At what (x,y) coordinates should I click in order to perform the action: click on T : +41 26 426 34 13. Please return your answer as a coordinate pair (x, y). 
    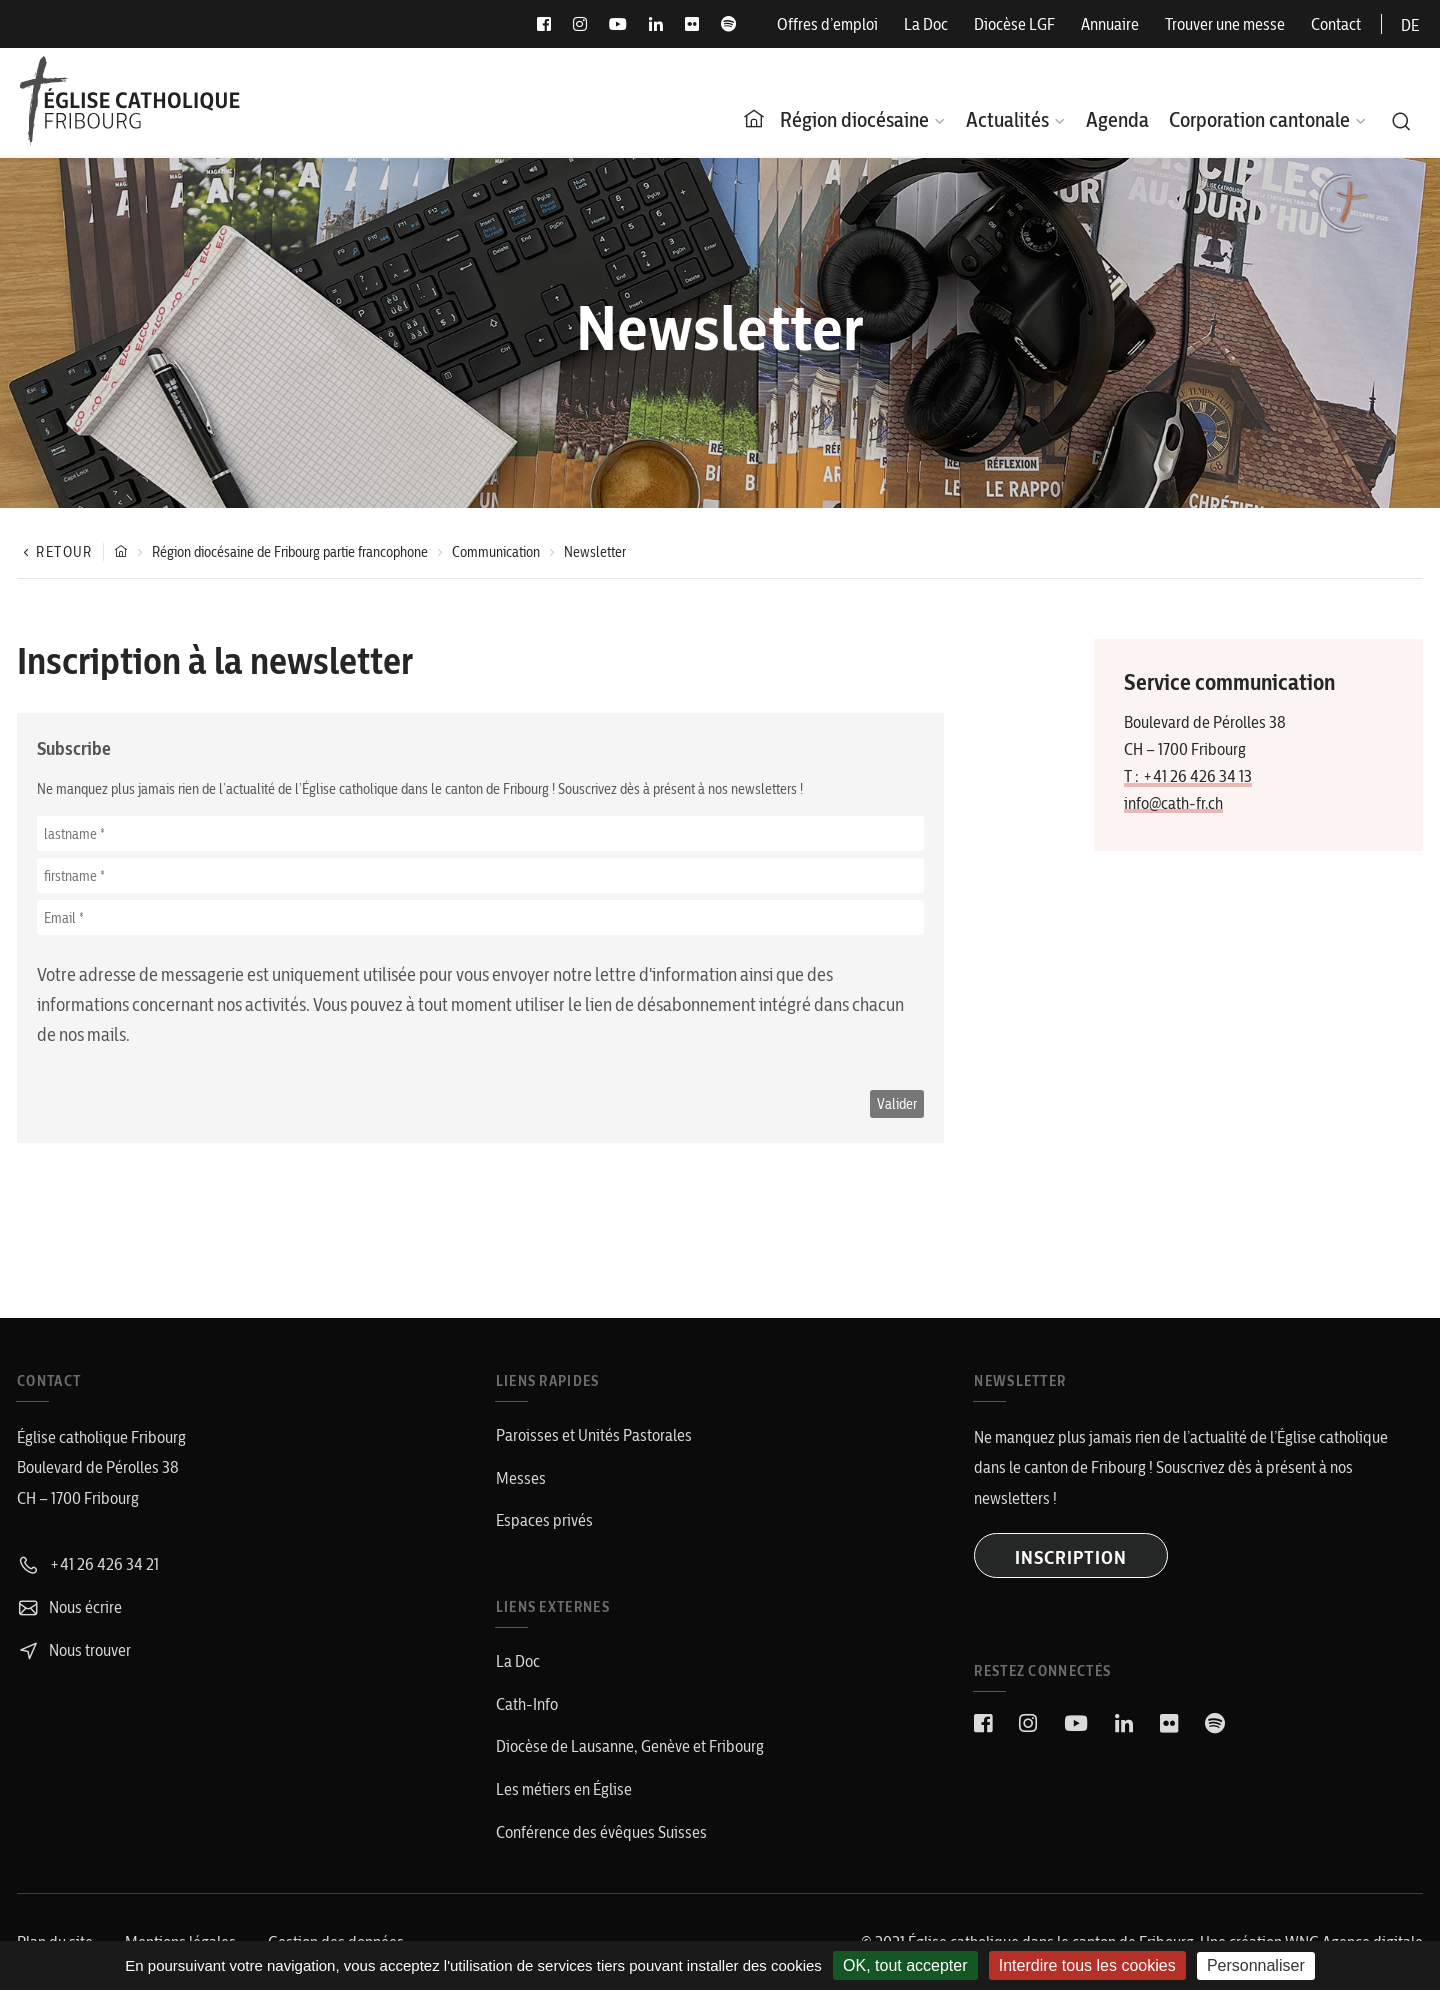
    Looking at the image, I should click on (1188, 776).